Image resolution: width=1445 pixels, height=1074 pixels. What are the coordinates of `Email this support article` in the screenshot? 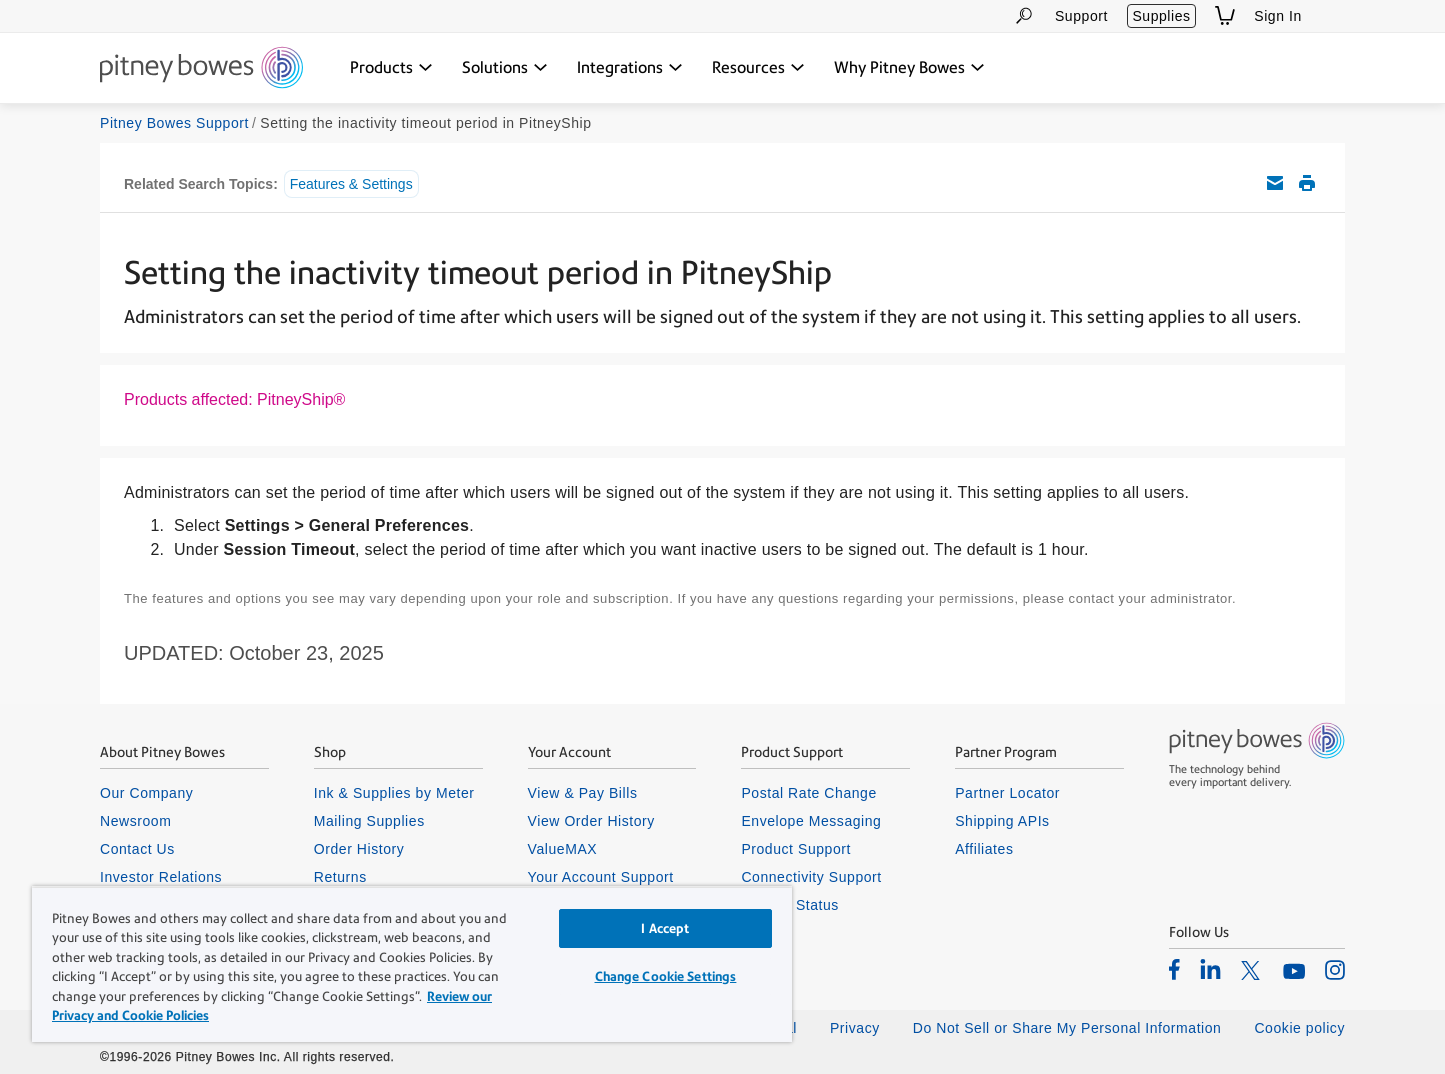 It's located at (1275, 183).